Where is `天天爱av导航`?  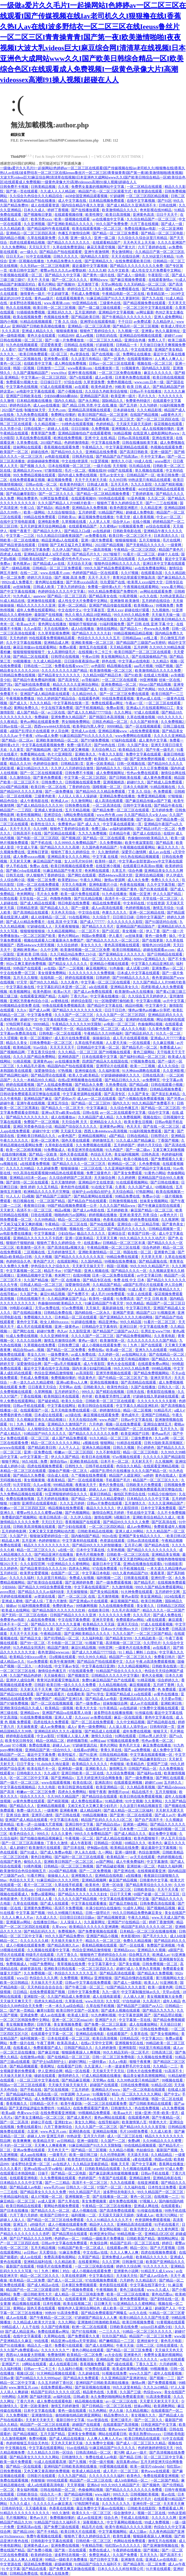
天天爱av导航 is located at coordinates (172, 1699).